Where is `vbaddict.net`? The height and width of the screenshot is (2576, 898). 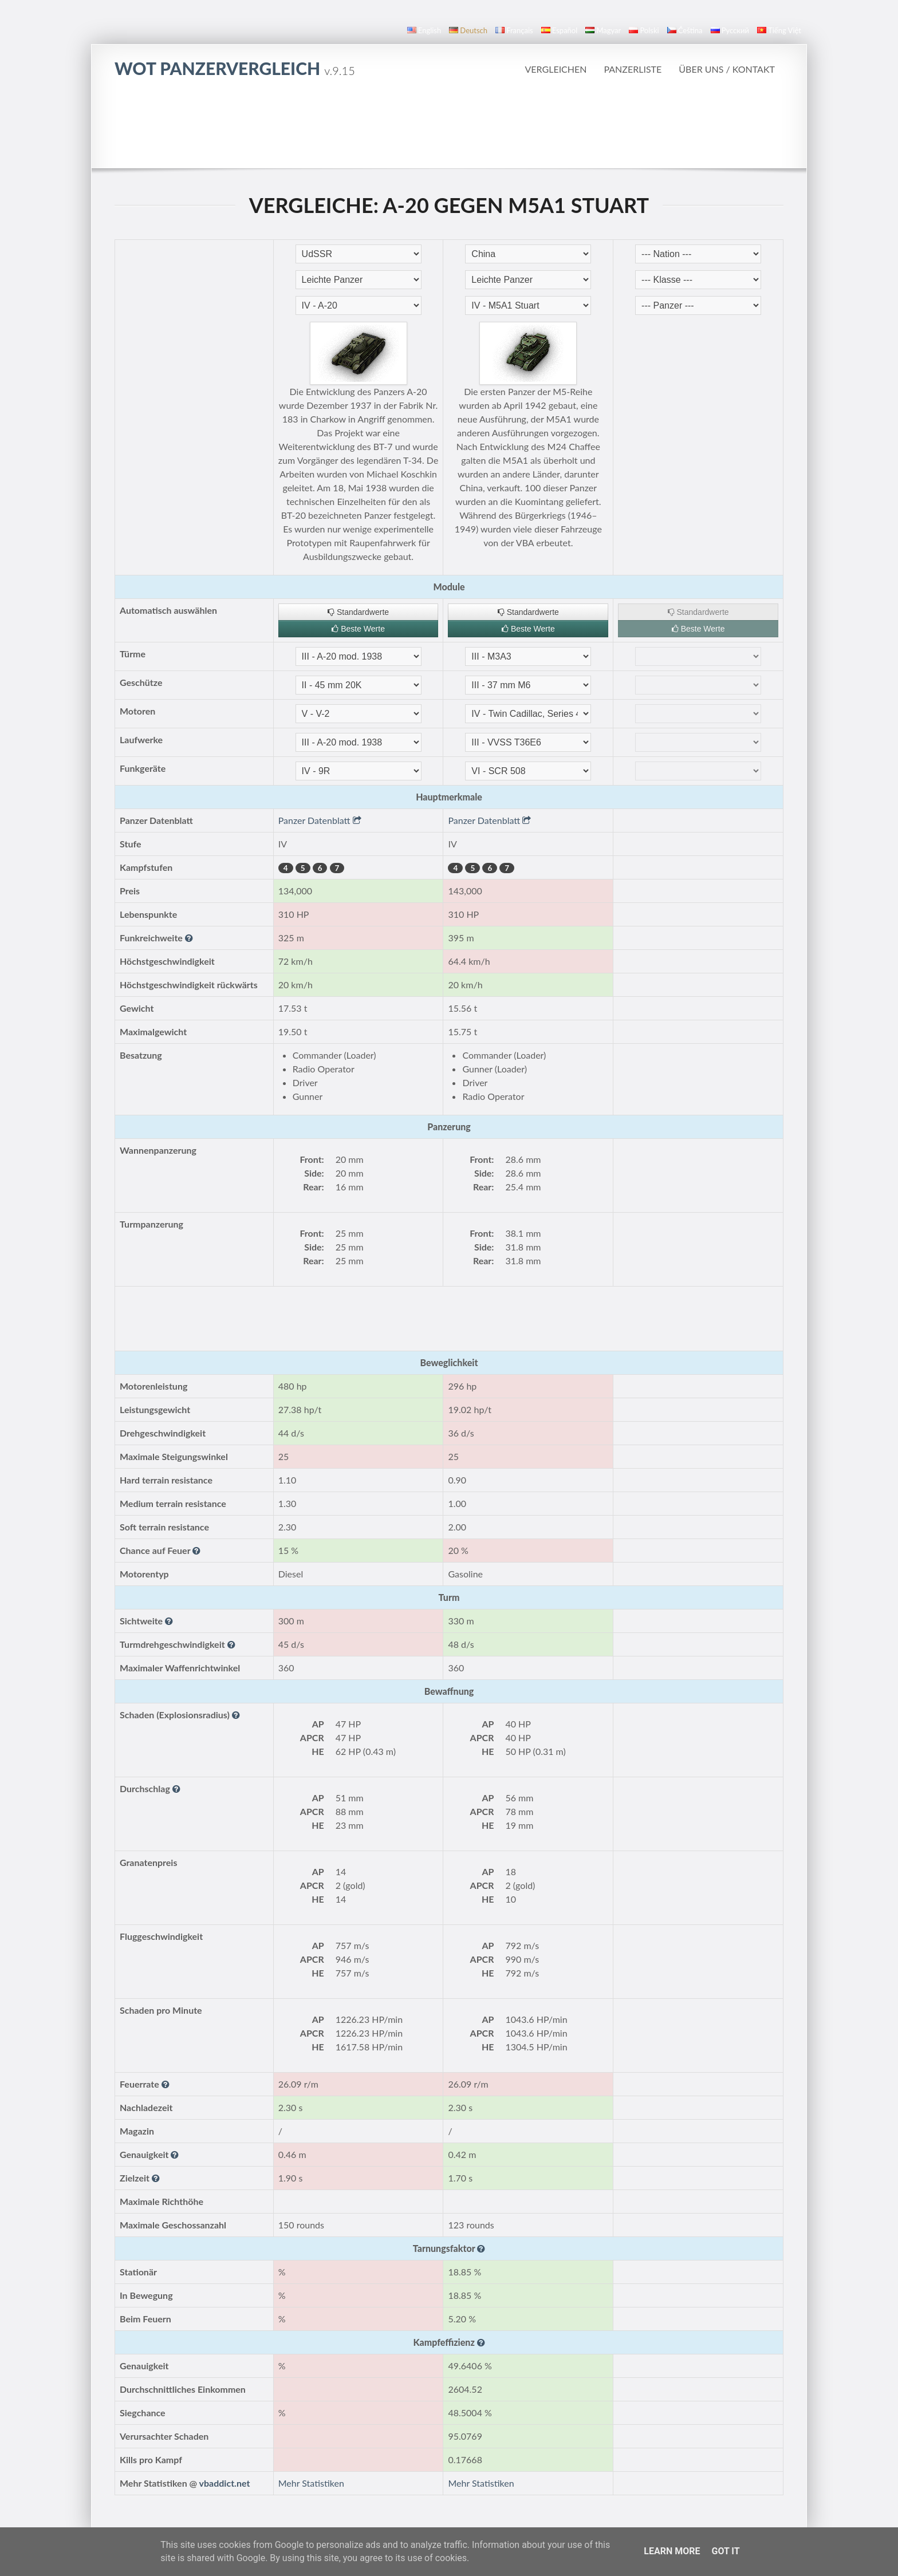
vbaddict.net is located at coordinates (224, 2483).